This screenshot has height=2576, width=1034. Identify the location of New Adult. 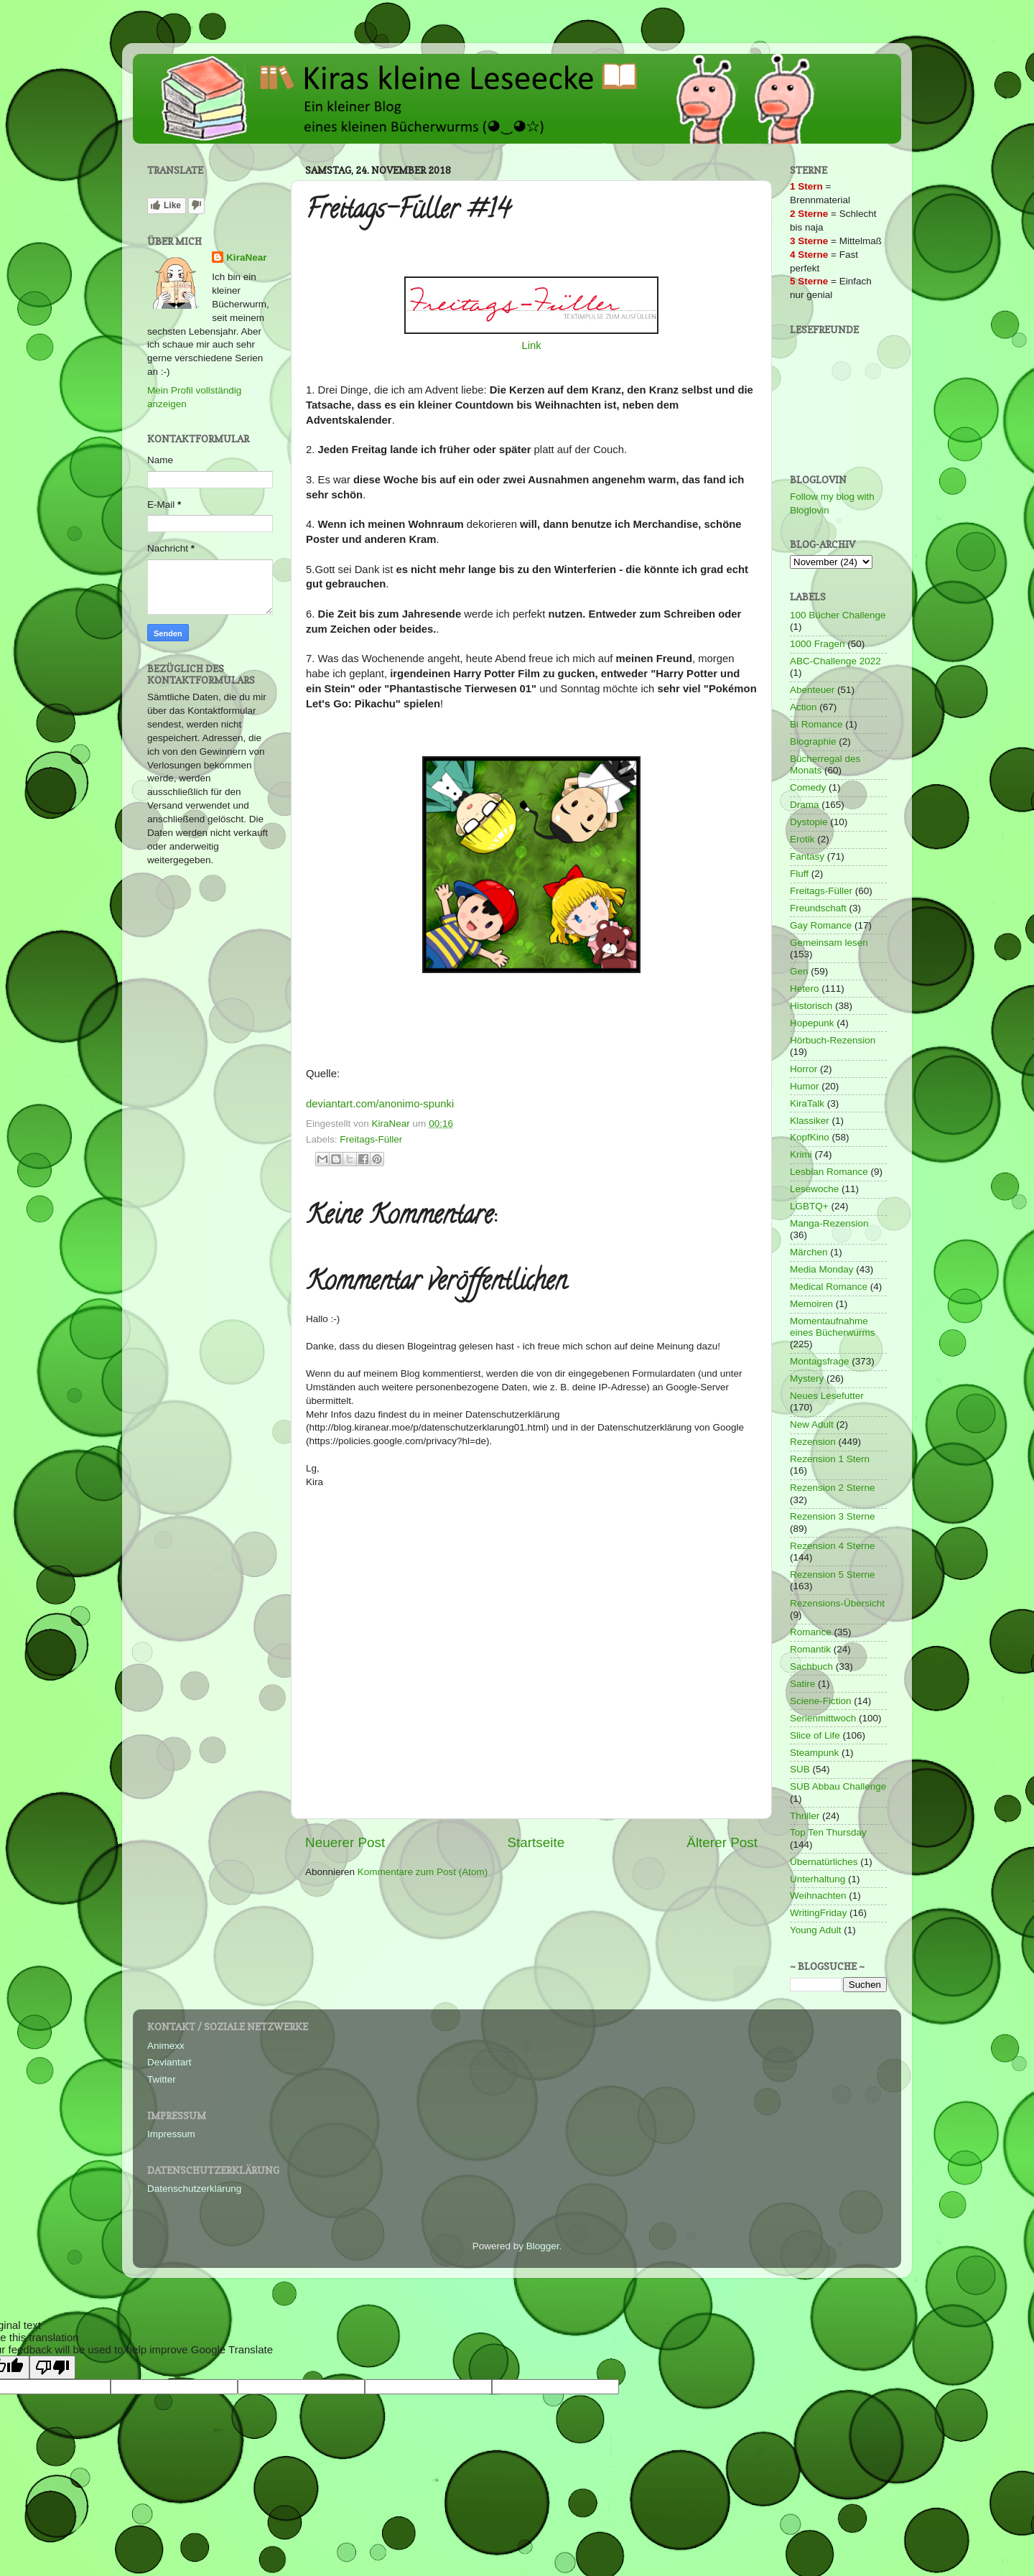
(812, 1424).